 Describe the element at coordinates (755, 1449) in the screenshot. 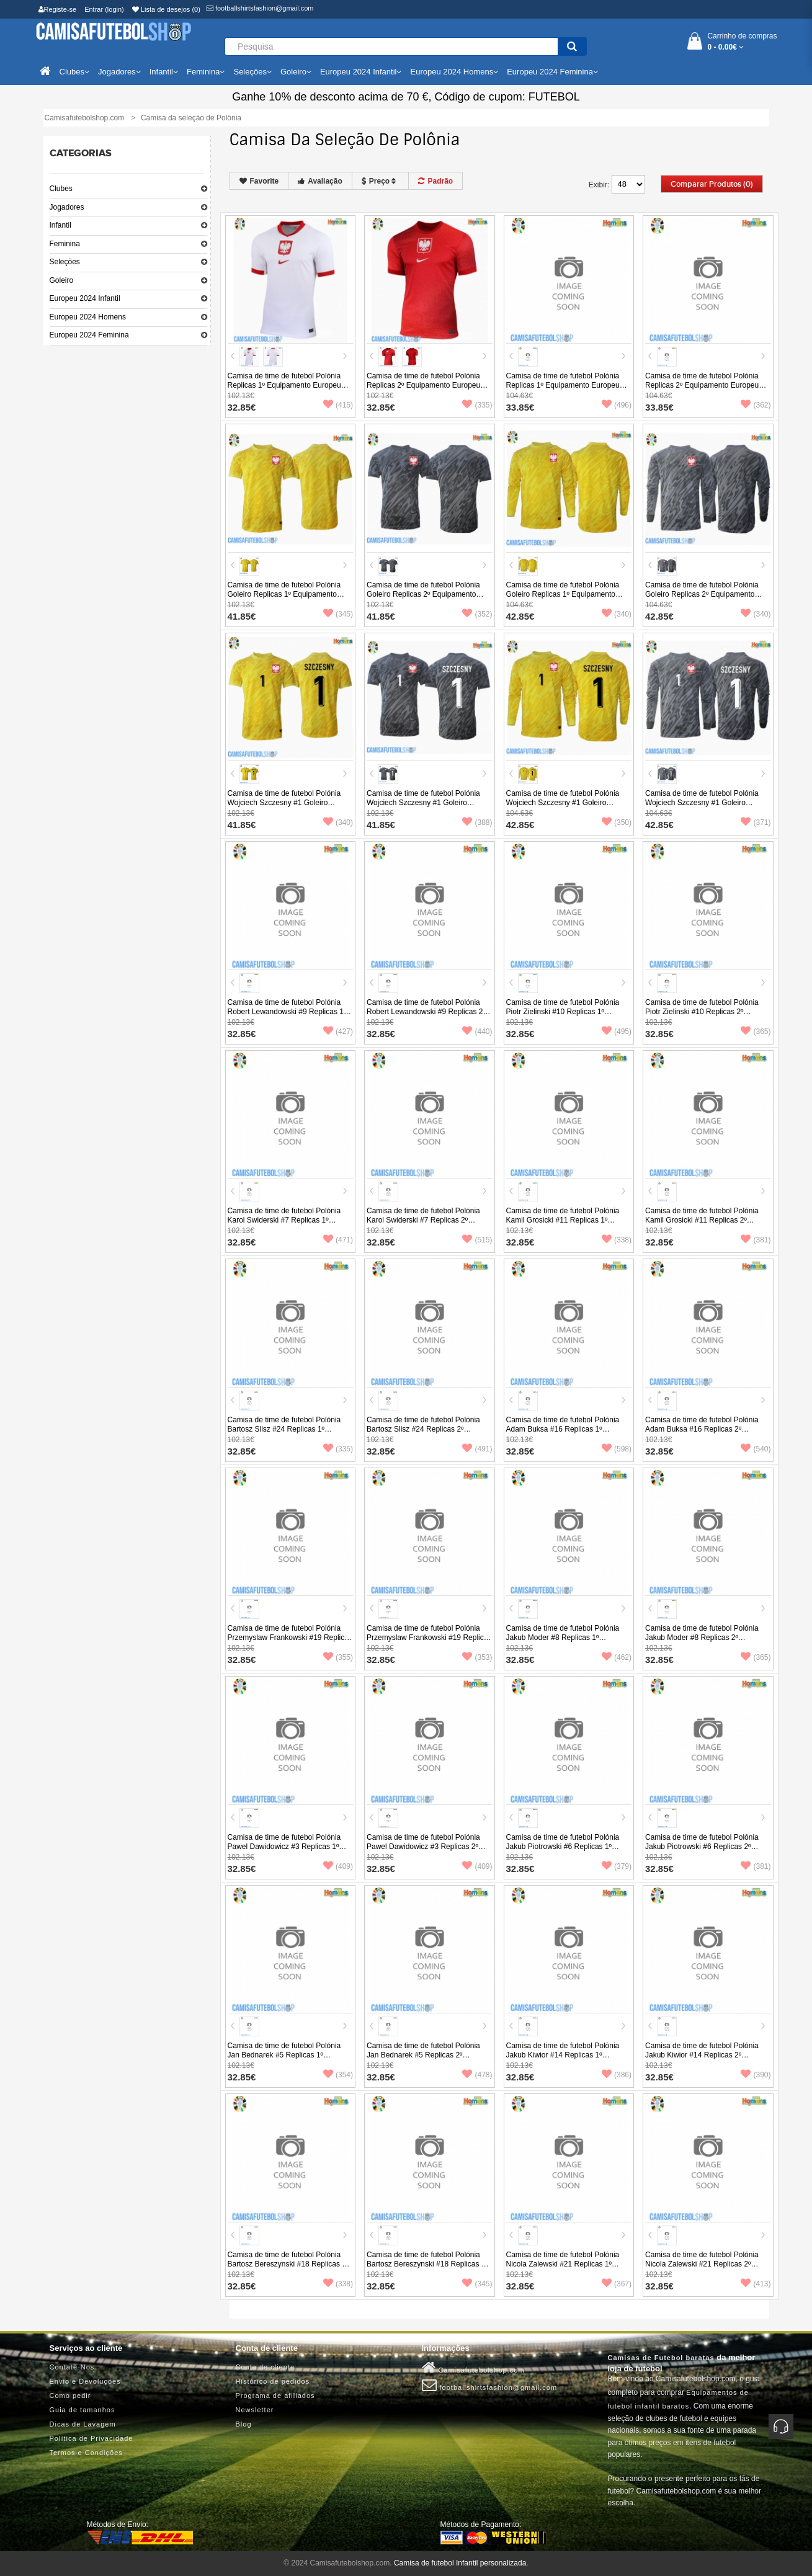

I see `(540)` at that location.